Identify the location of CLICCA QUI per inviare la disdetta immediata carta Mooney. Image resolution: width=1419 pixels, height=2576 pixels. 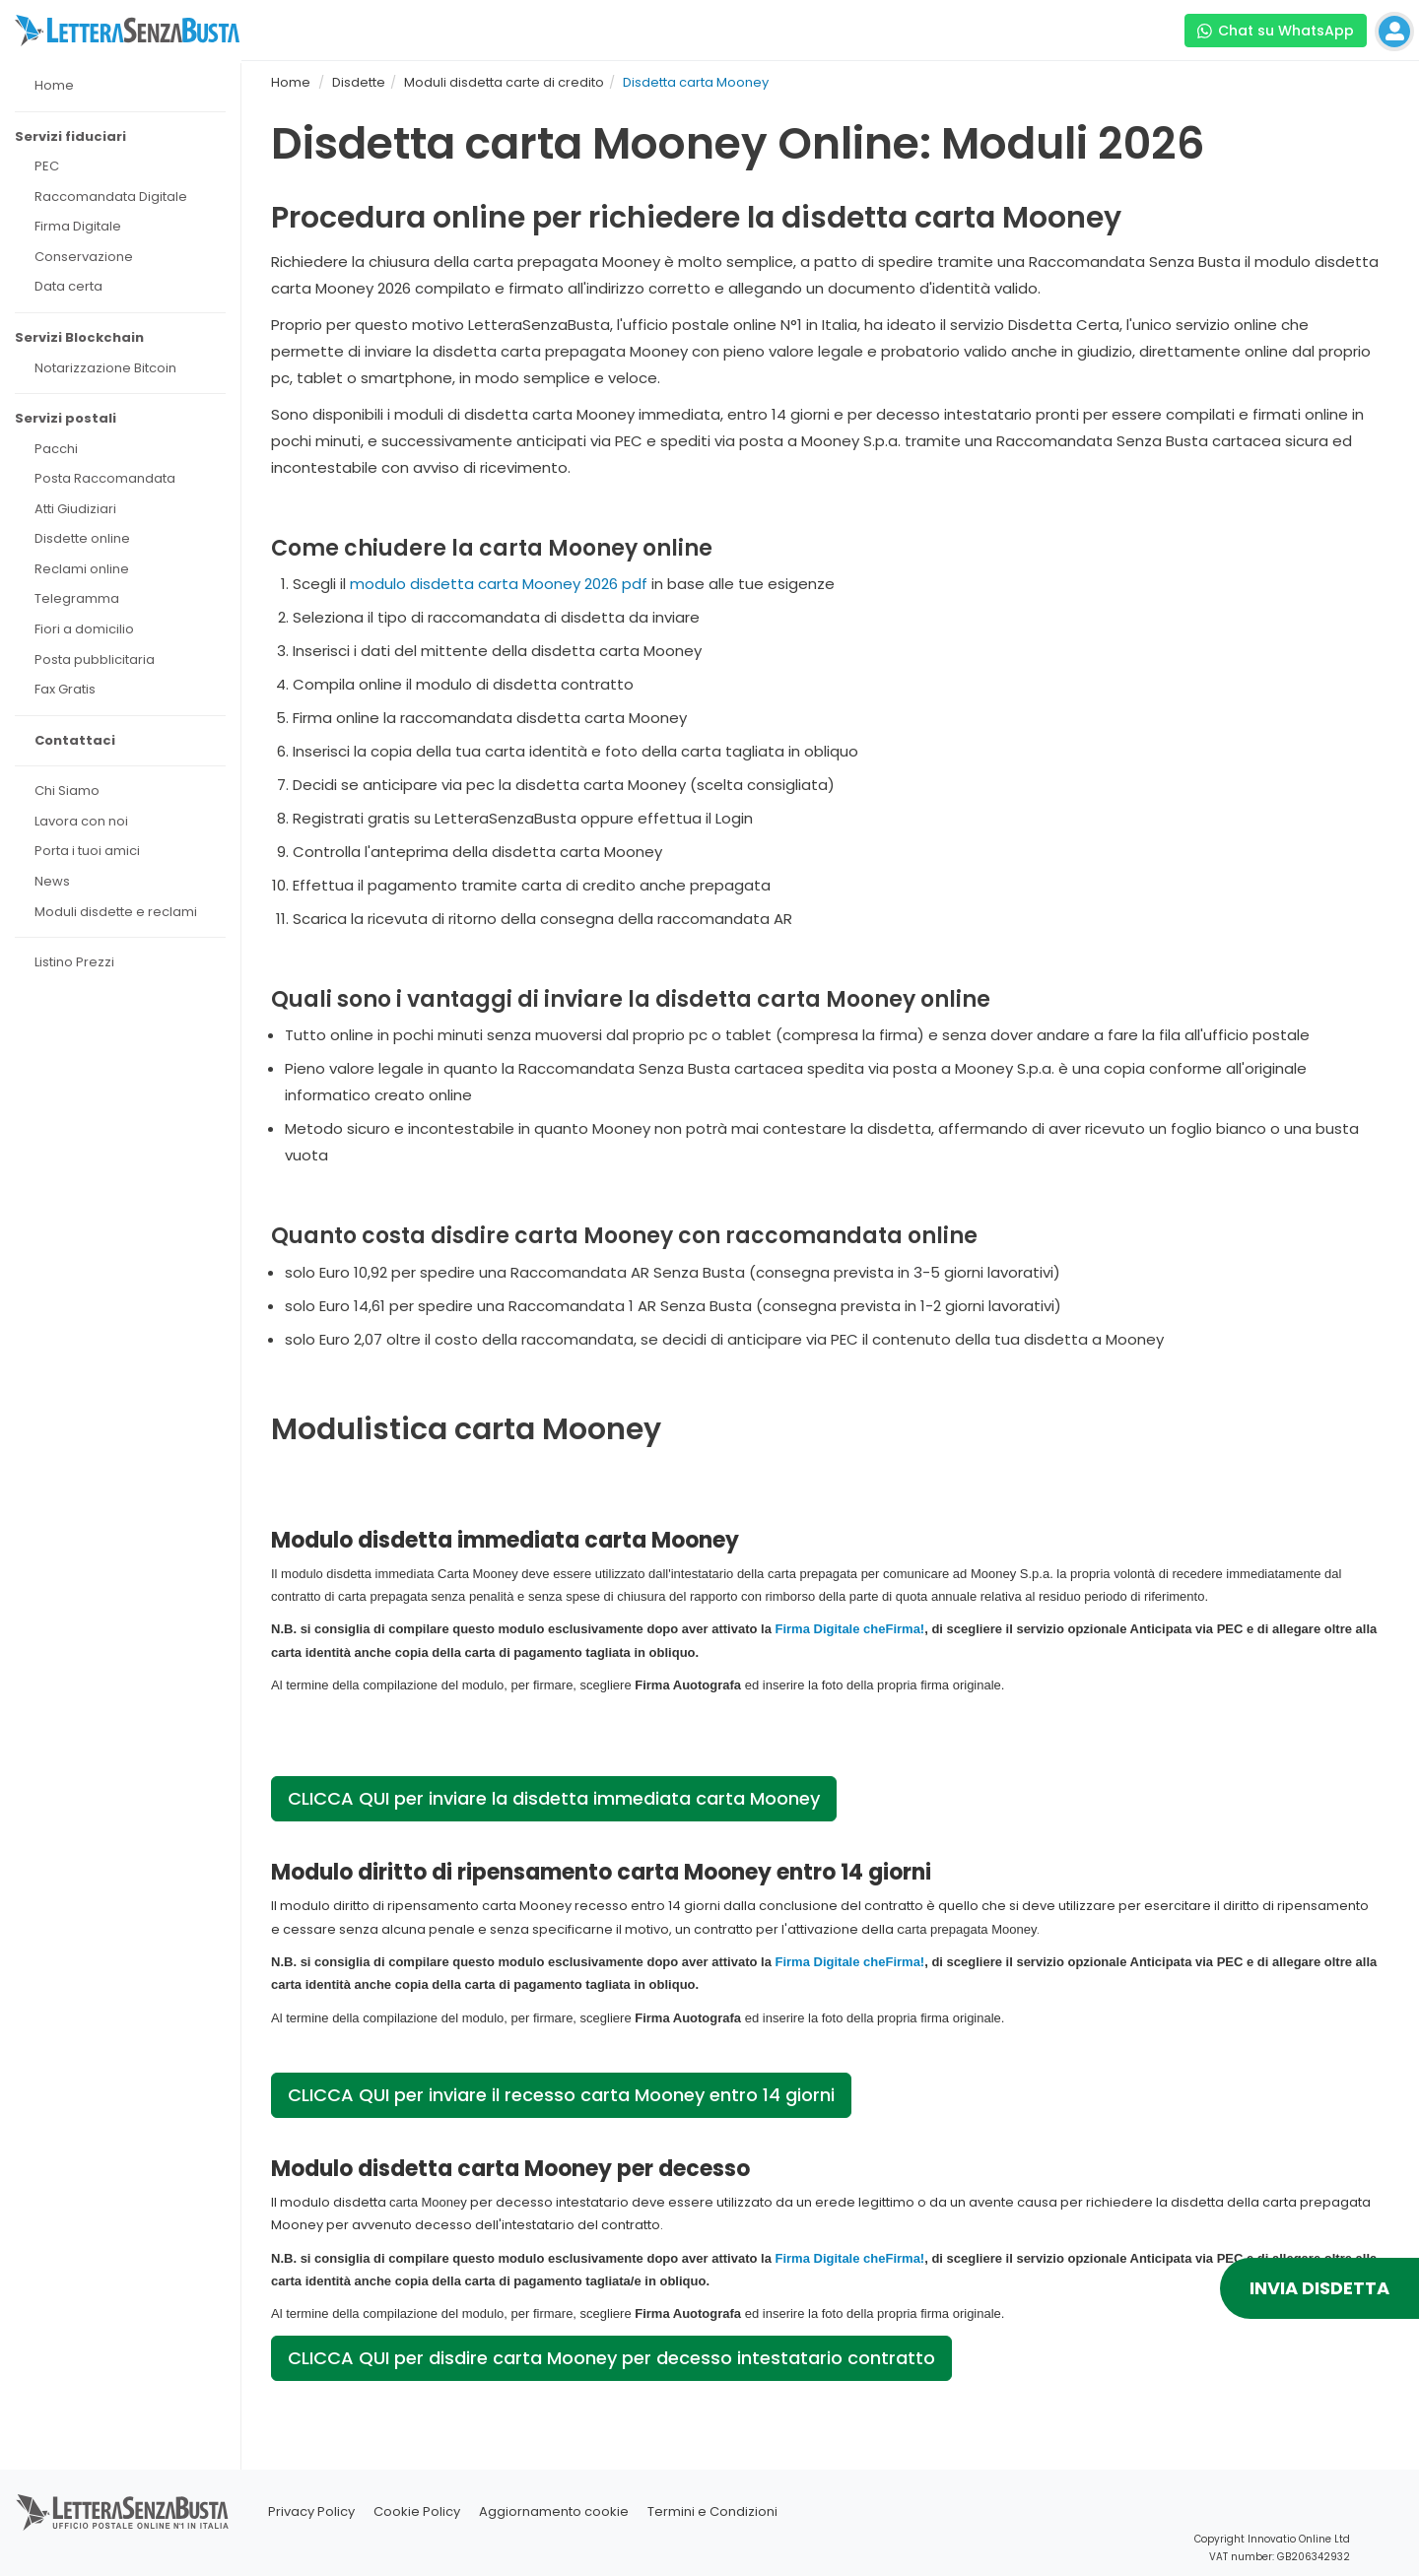
(554, 1798).